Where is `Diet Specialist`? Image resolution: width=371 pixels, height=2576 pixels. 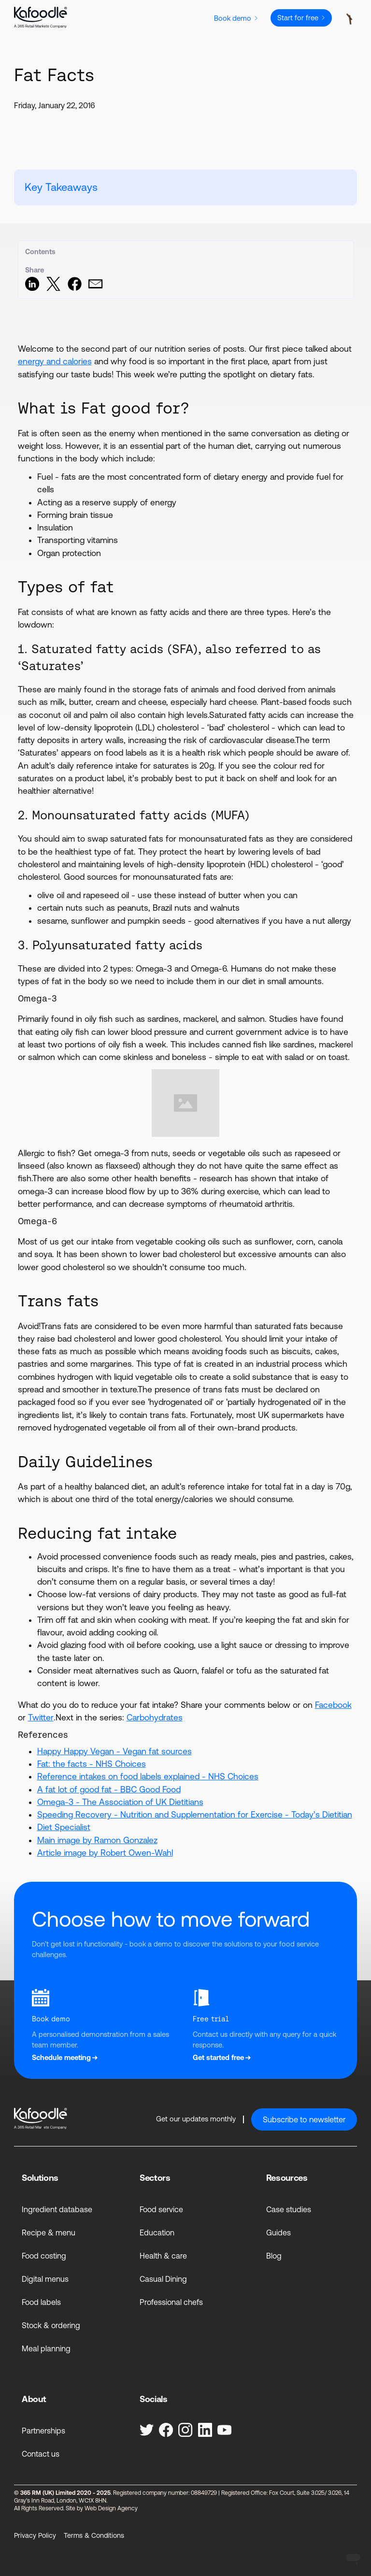 Diet Specialist is located at coordinates (63, 1827).